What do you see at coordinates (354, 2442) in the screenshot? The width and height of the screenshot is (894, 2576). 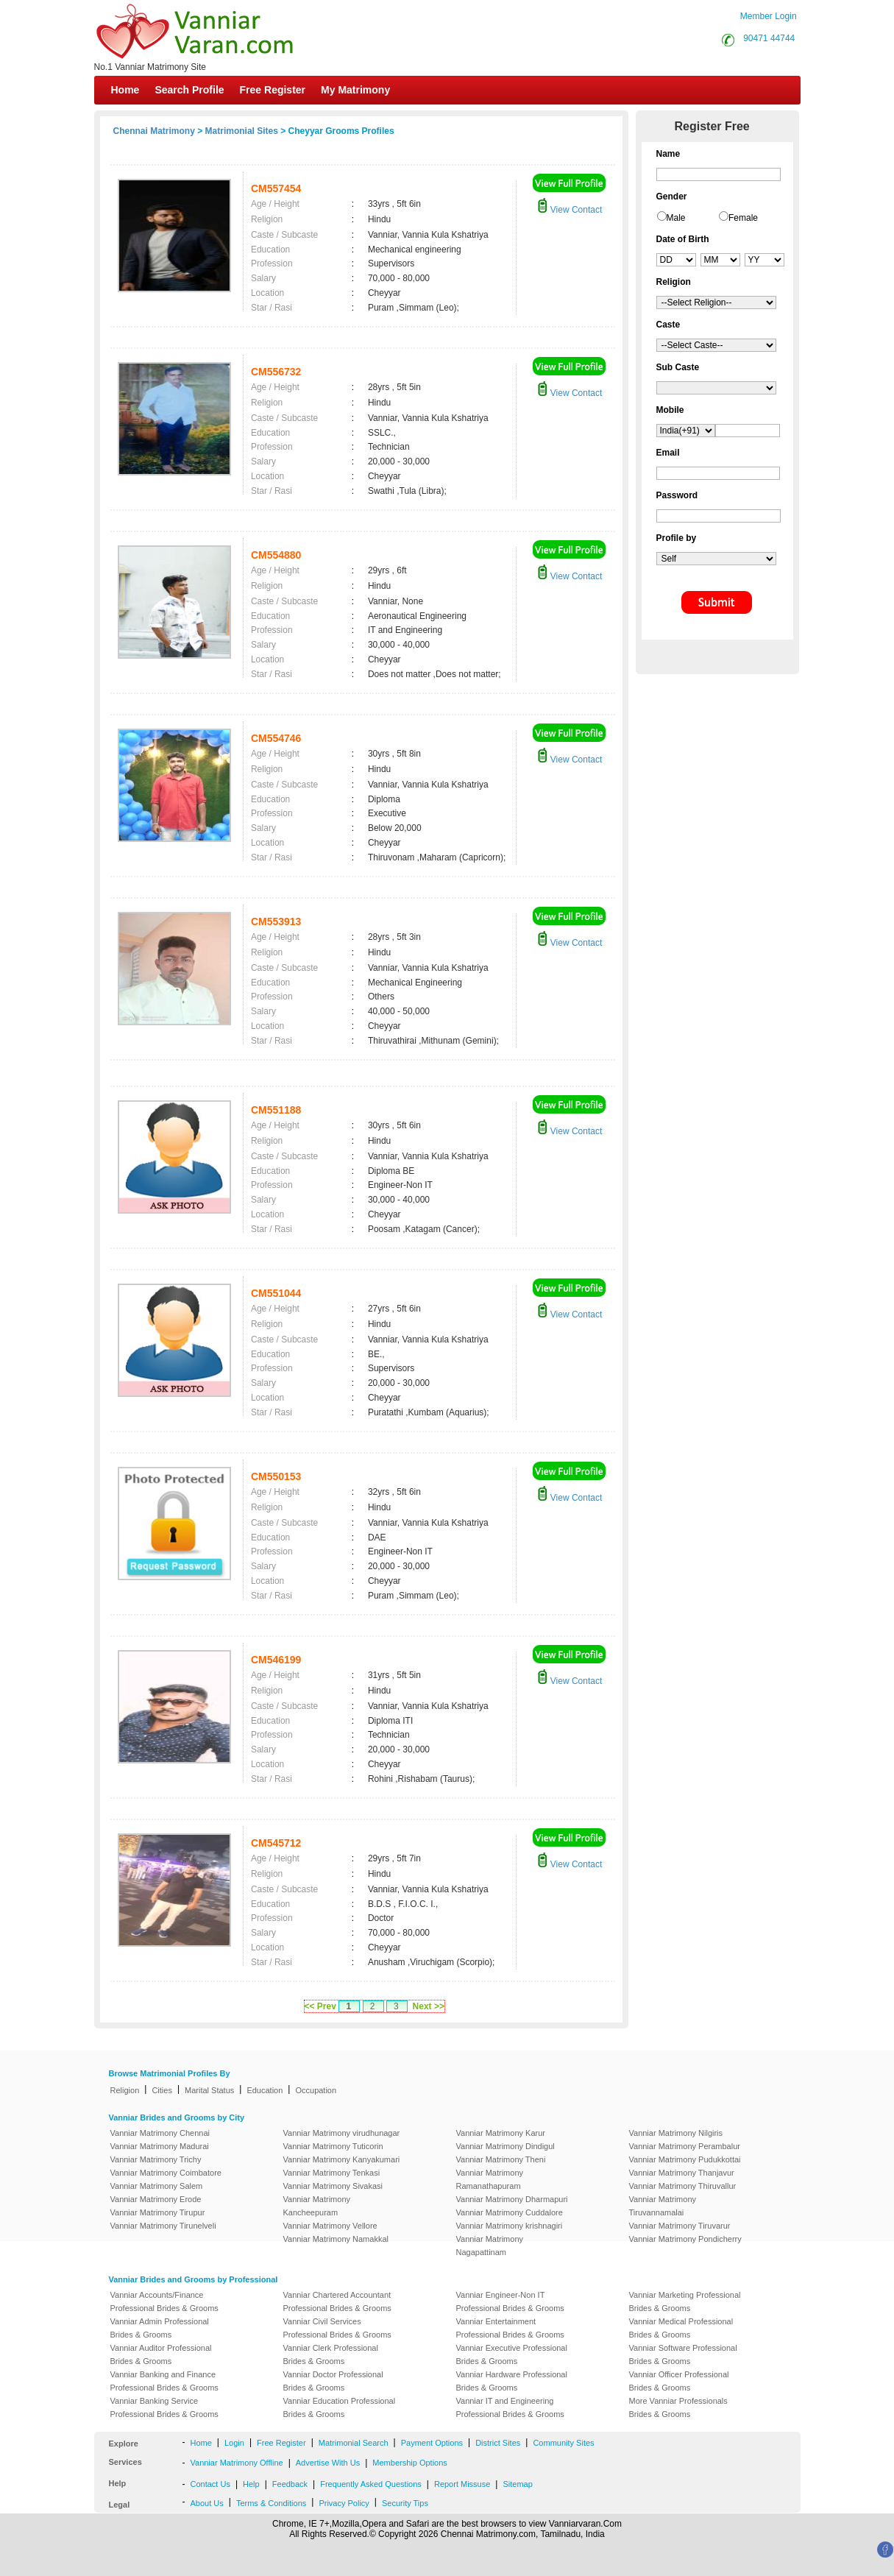 I see `Matrimonial Search` at bounding box center [354, 2442].